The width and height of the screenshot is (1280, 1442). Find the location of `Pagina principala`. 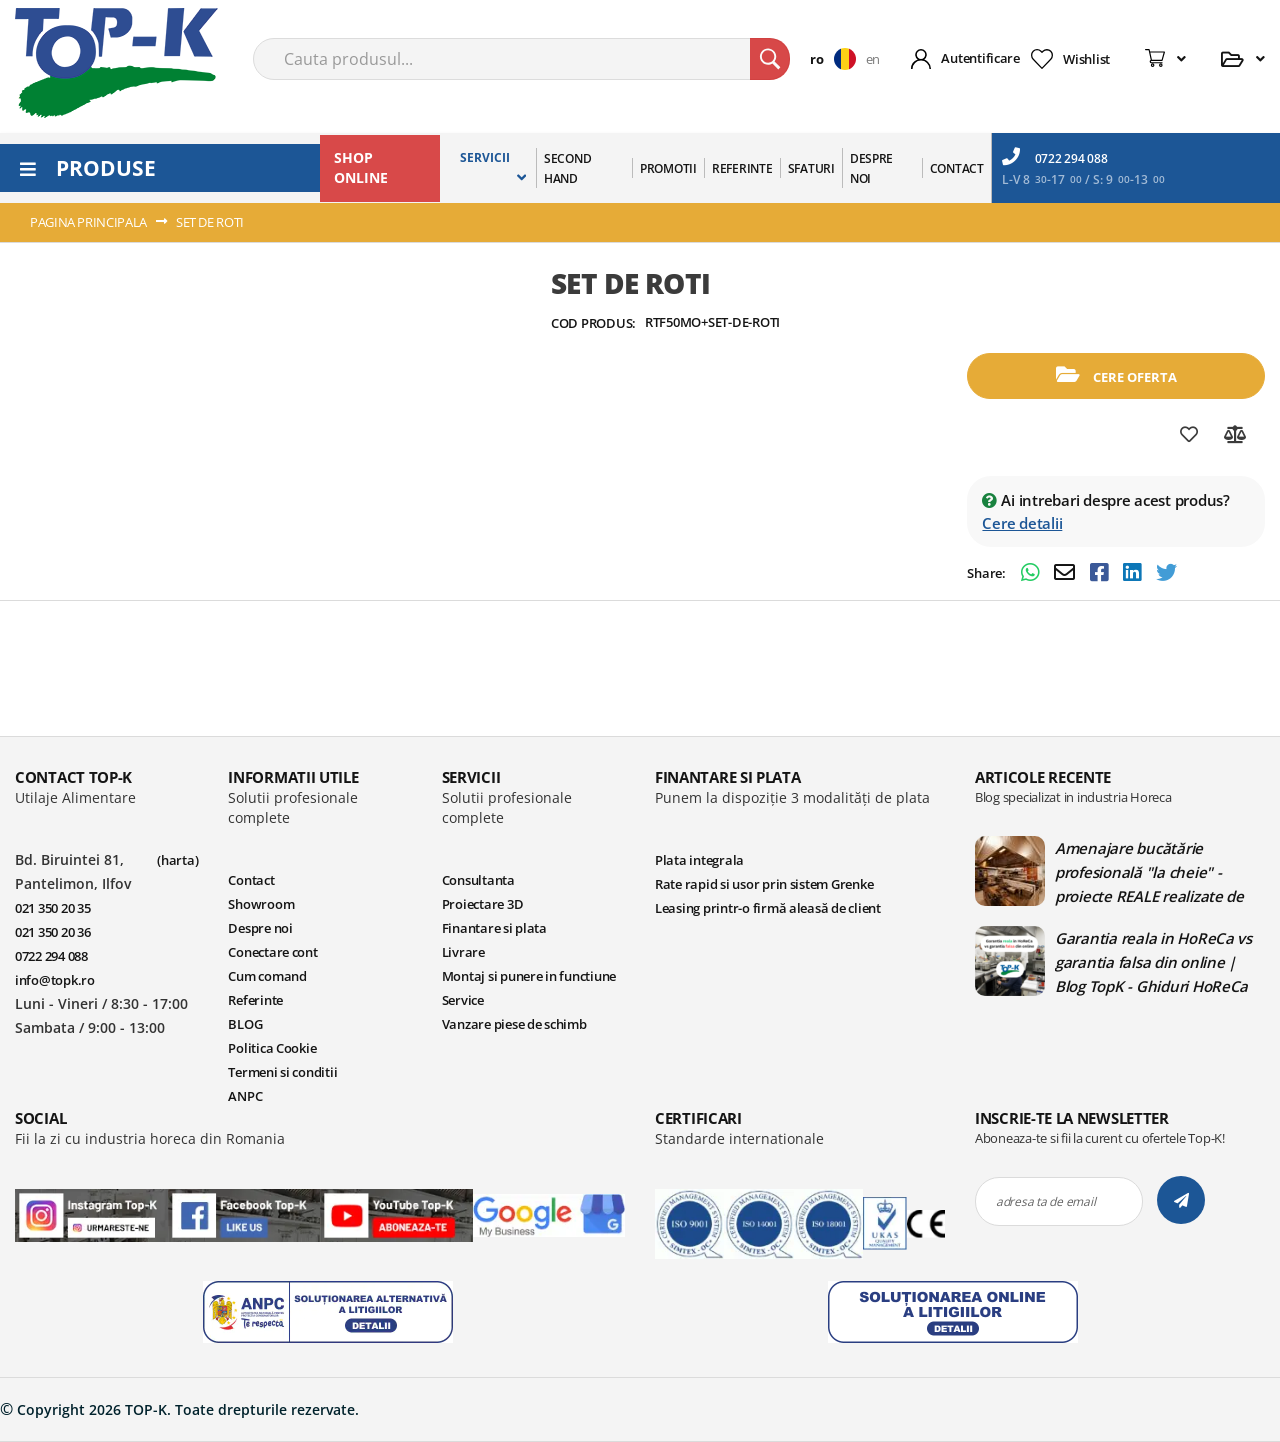

Pagina principala is located at coordinates (88, 222).